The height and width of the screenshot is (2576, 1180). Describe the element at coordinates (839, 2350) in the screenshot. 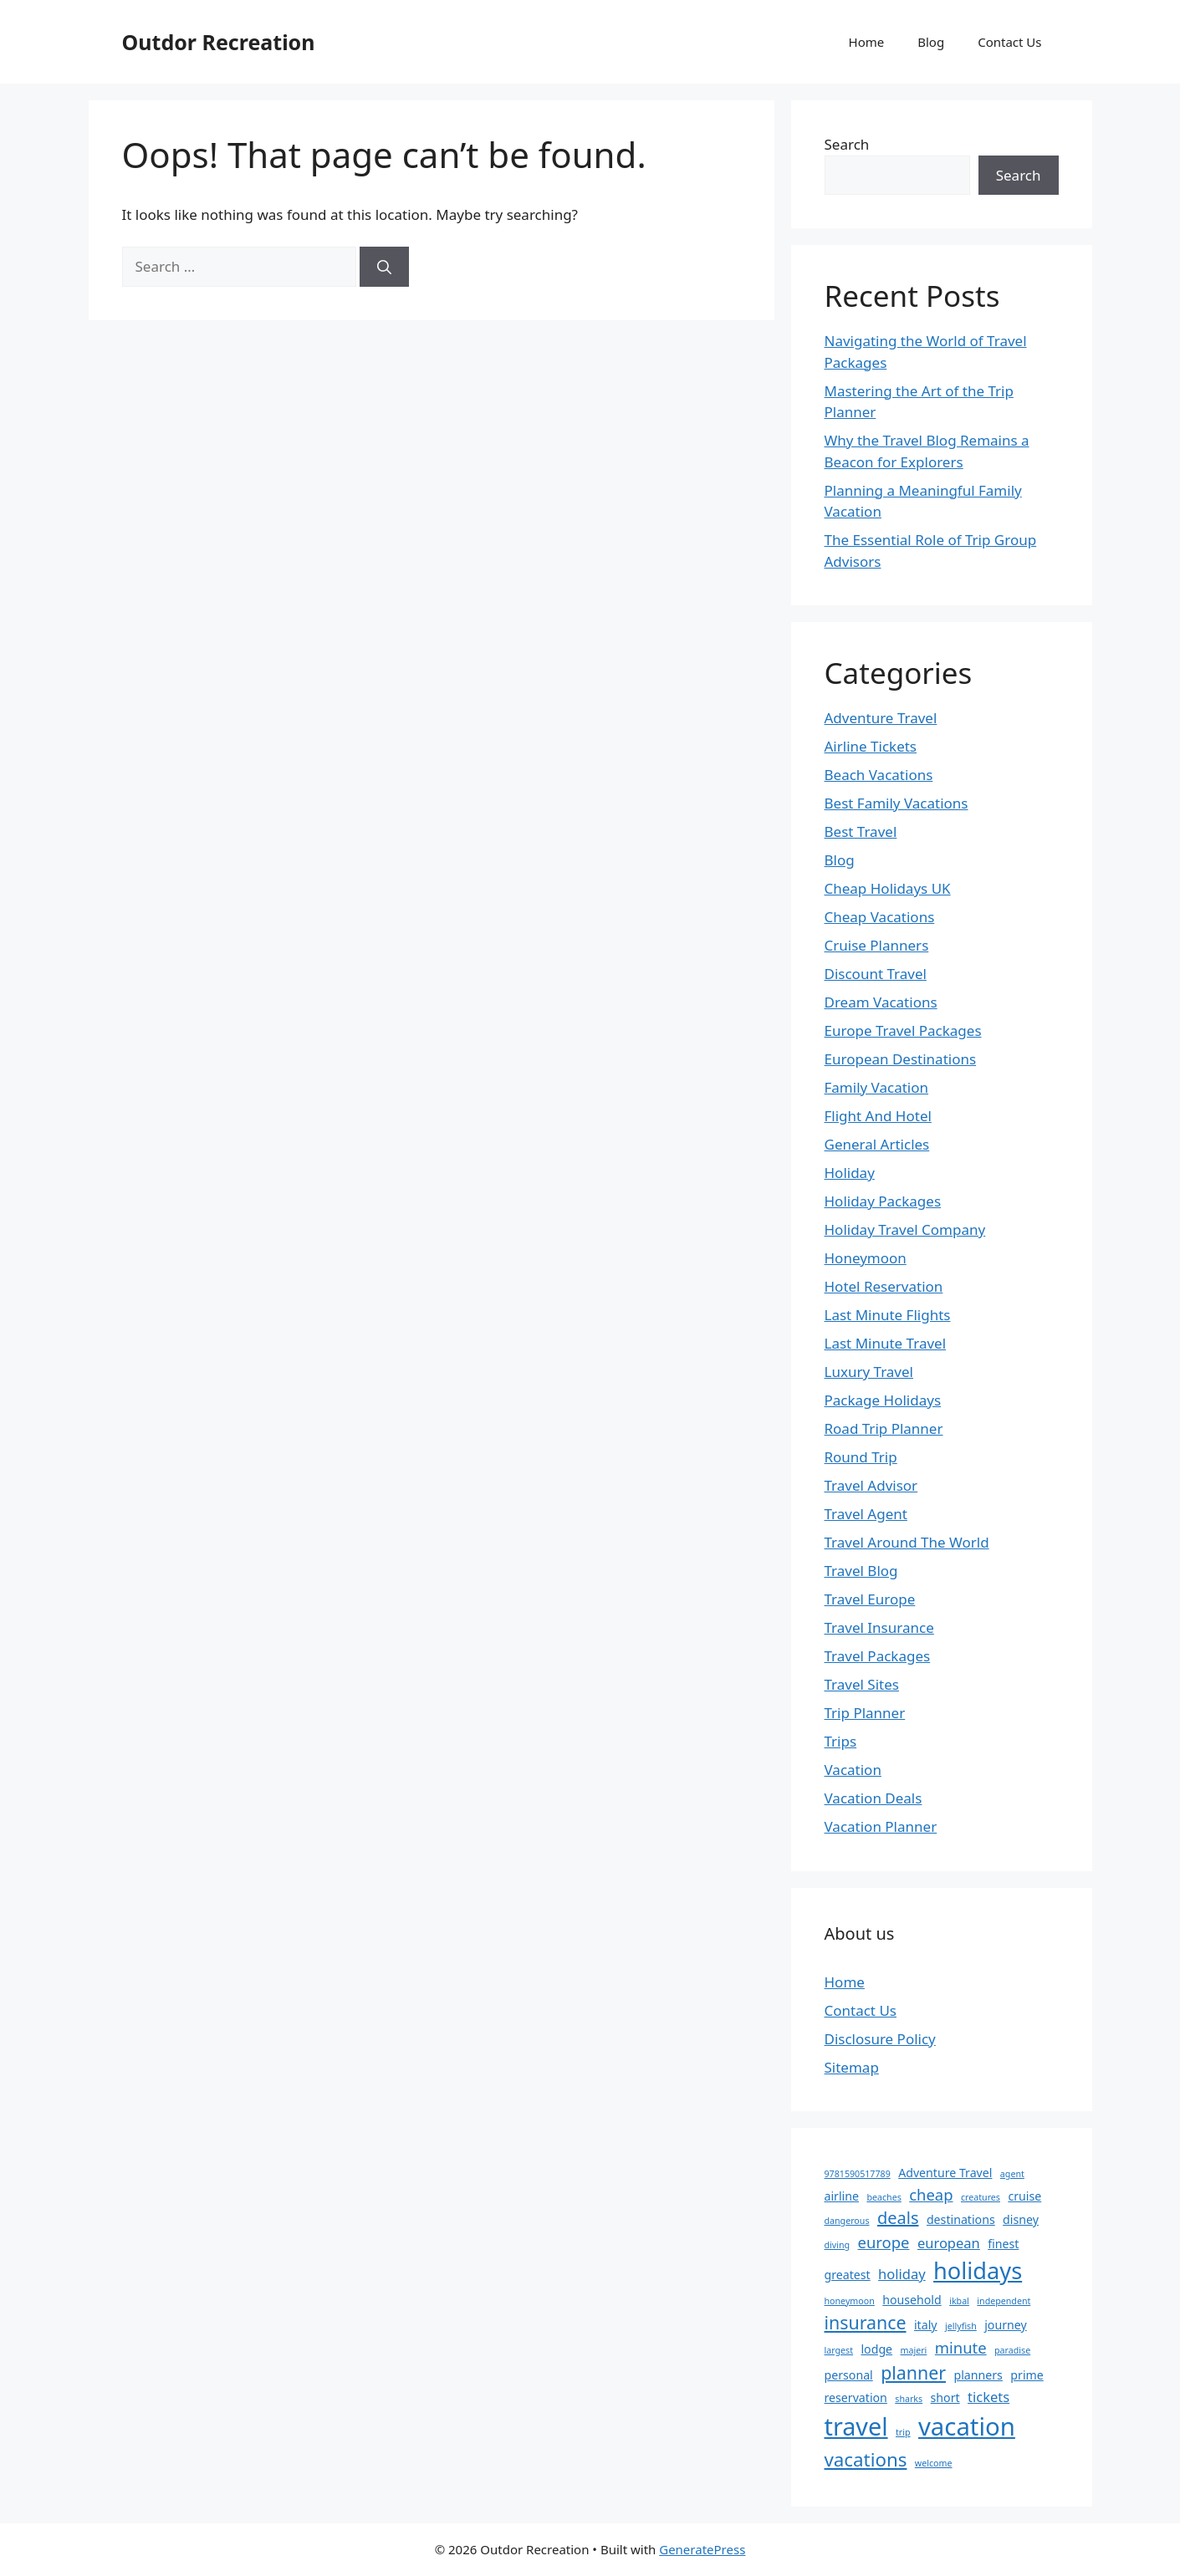

I see `largest [largest (1 item)]` at that location.